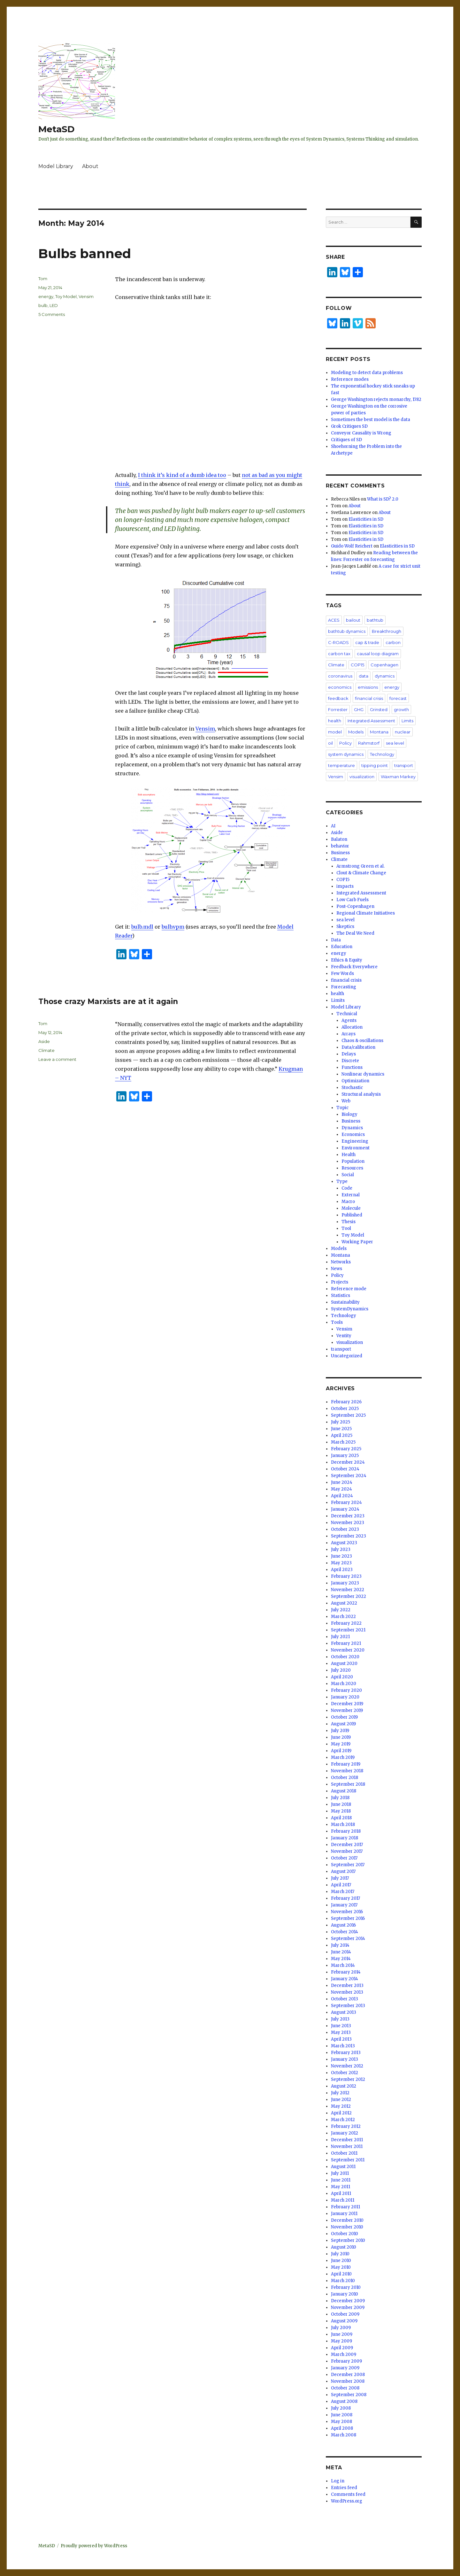  I want to click on March 2018, so click(343, 1824).